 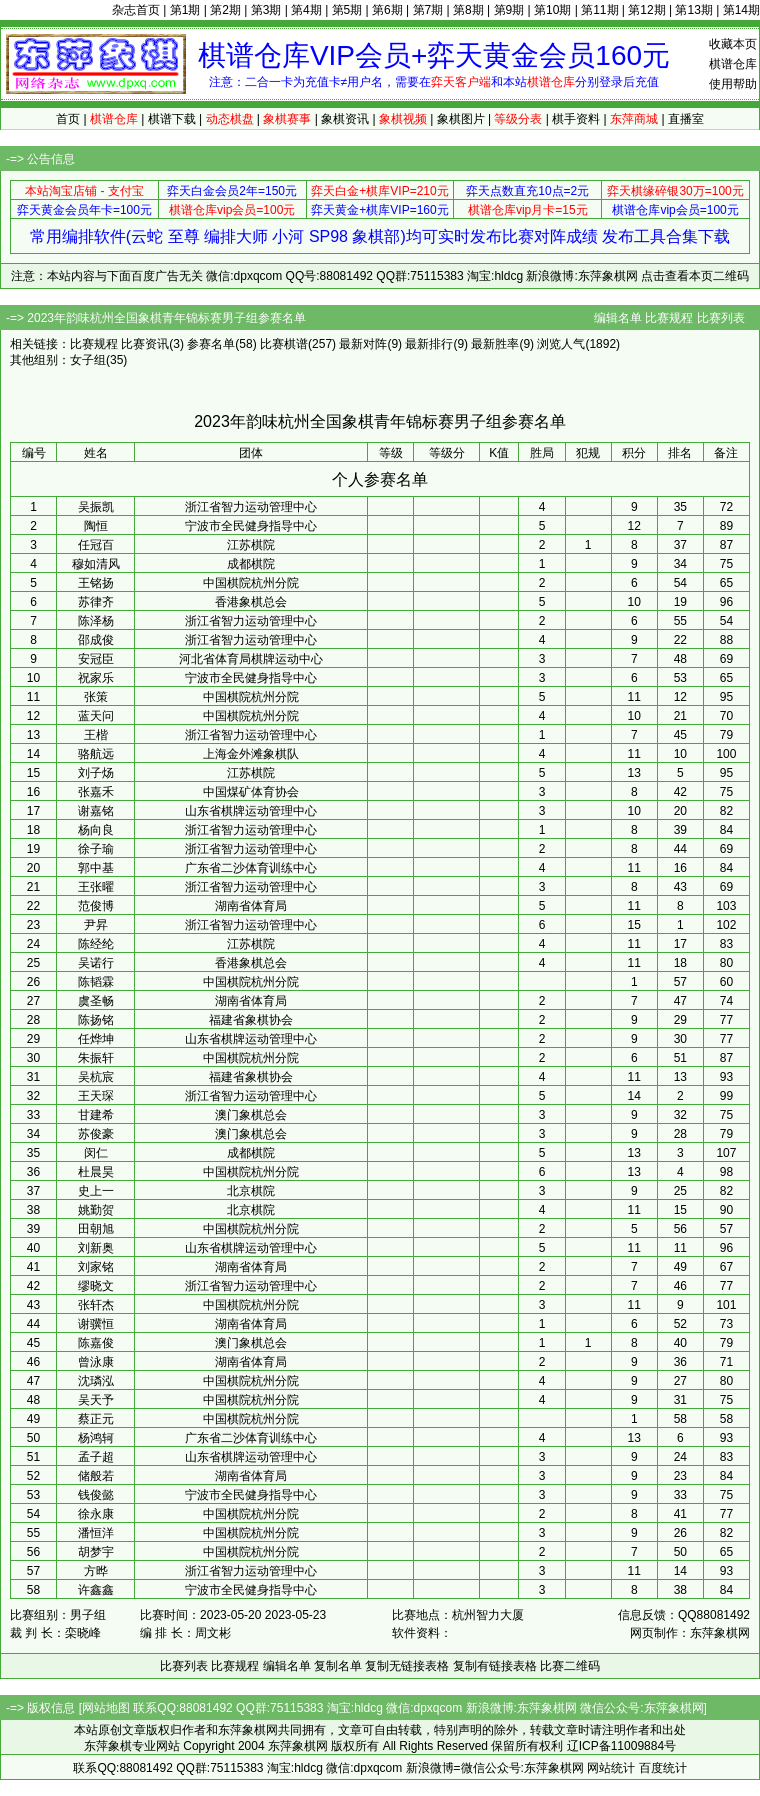 I want to click on 陈扬铭, so click(x=96, y=1020).